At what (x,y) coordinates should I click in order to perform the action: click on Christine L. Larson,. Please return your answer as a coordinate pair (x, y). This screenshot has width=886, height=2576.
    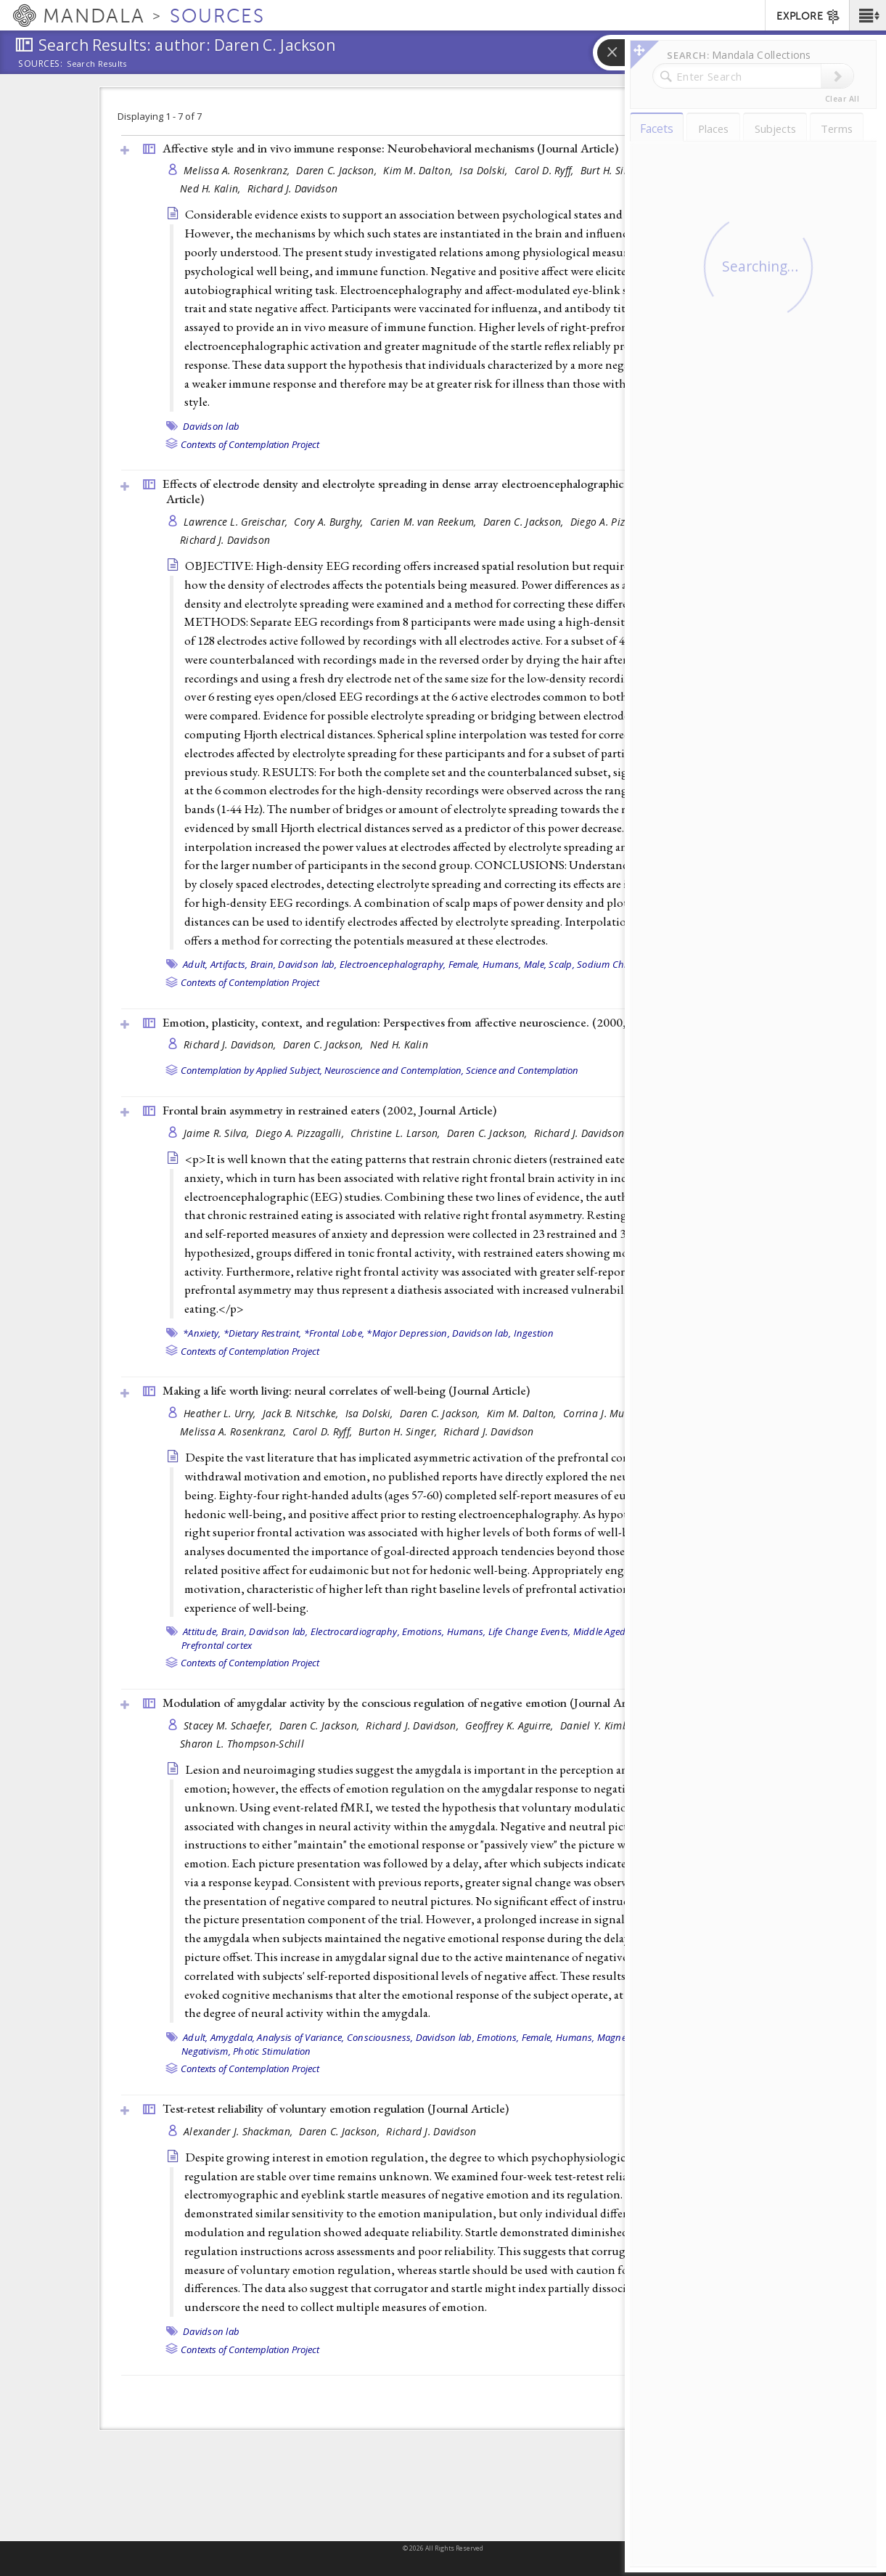
    Looking at the image, I should click on (396, 1133).